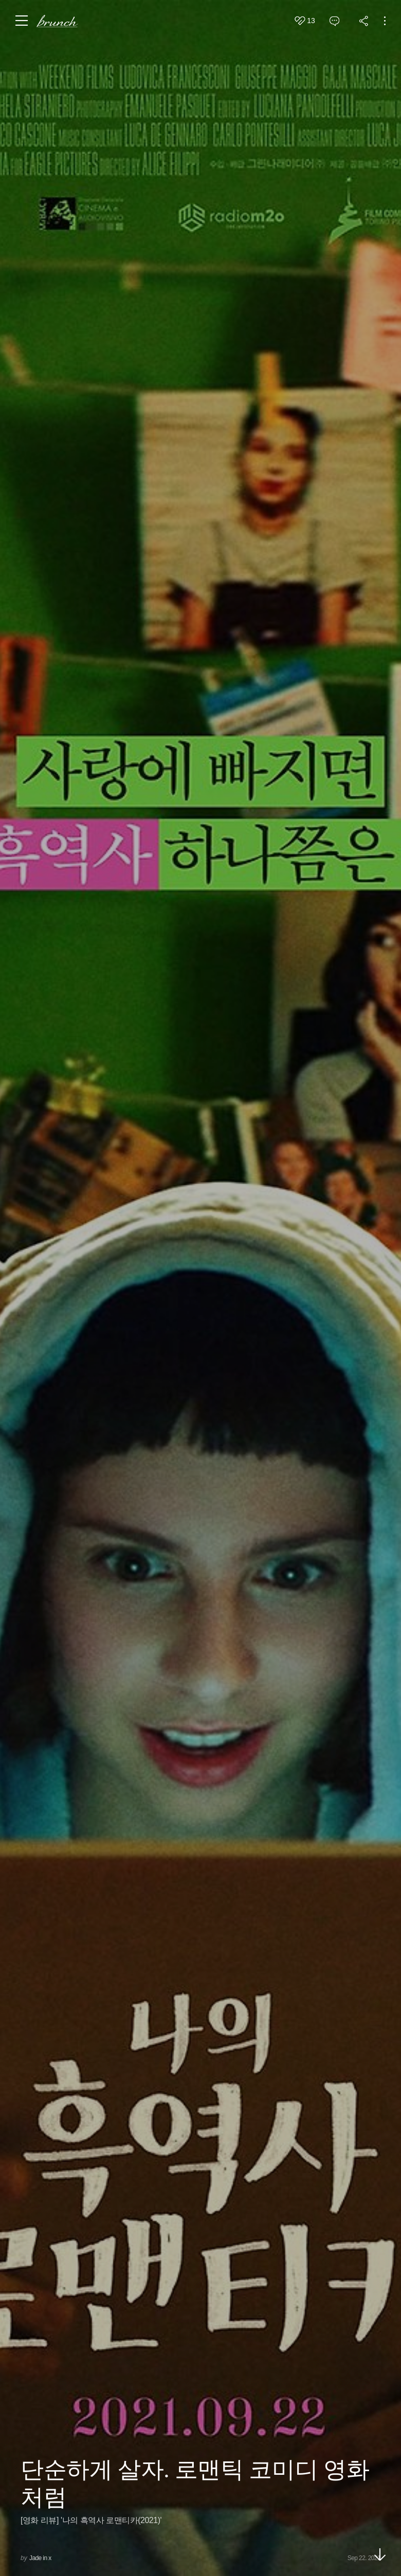 The width and height of the screenshot is (401, 2576). I want to click on 메뉴, so click(22, 20).